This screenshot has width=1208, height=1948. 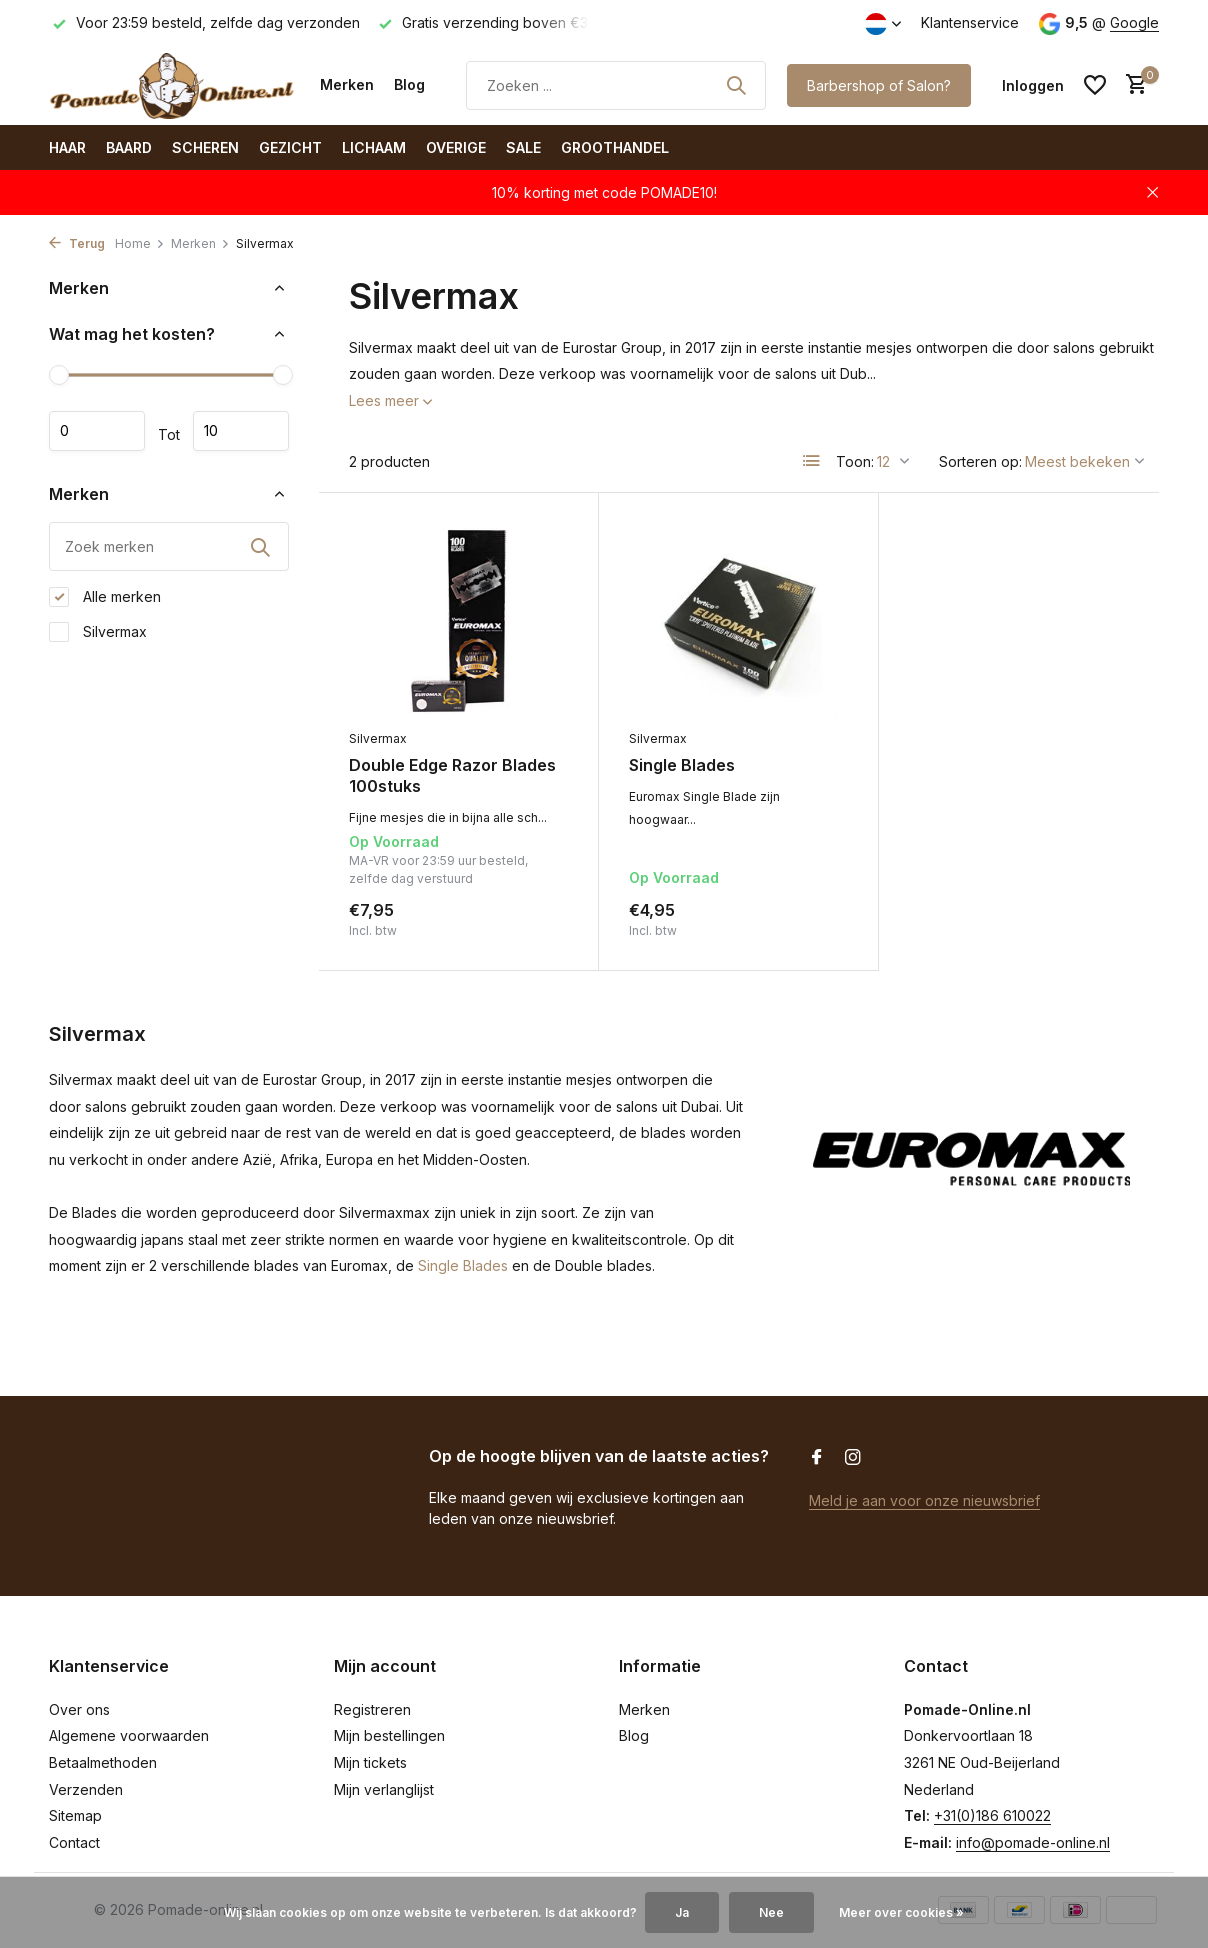 I want to click on Sorteren op:, so click(x=980, y=461).